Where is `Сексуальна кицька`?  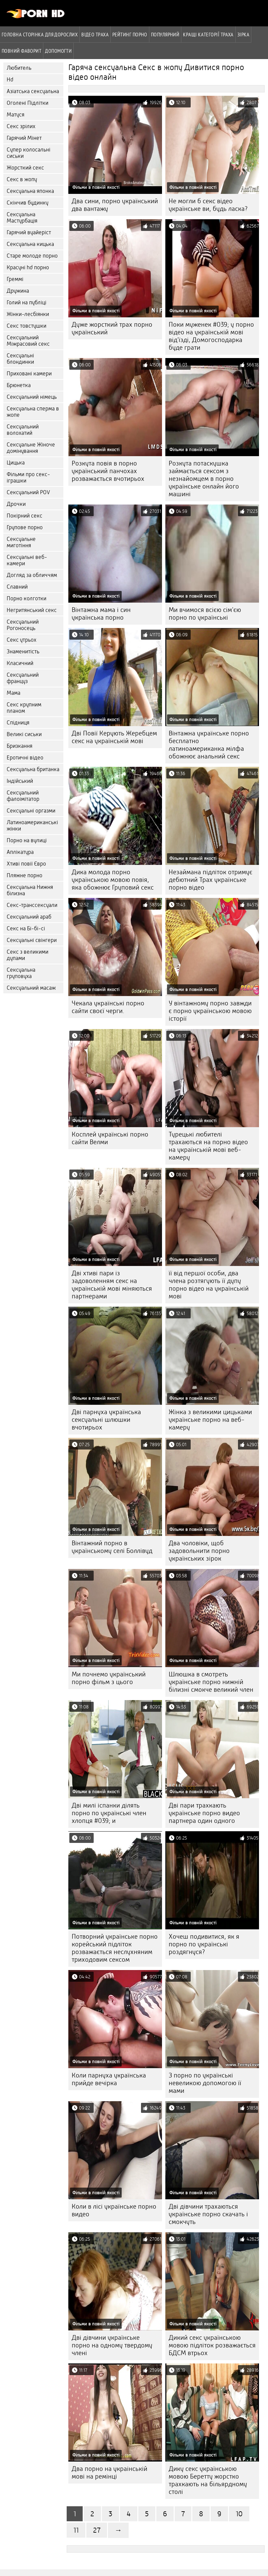 Сексуальна кицька is located at coordinates (30, 244).